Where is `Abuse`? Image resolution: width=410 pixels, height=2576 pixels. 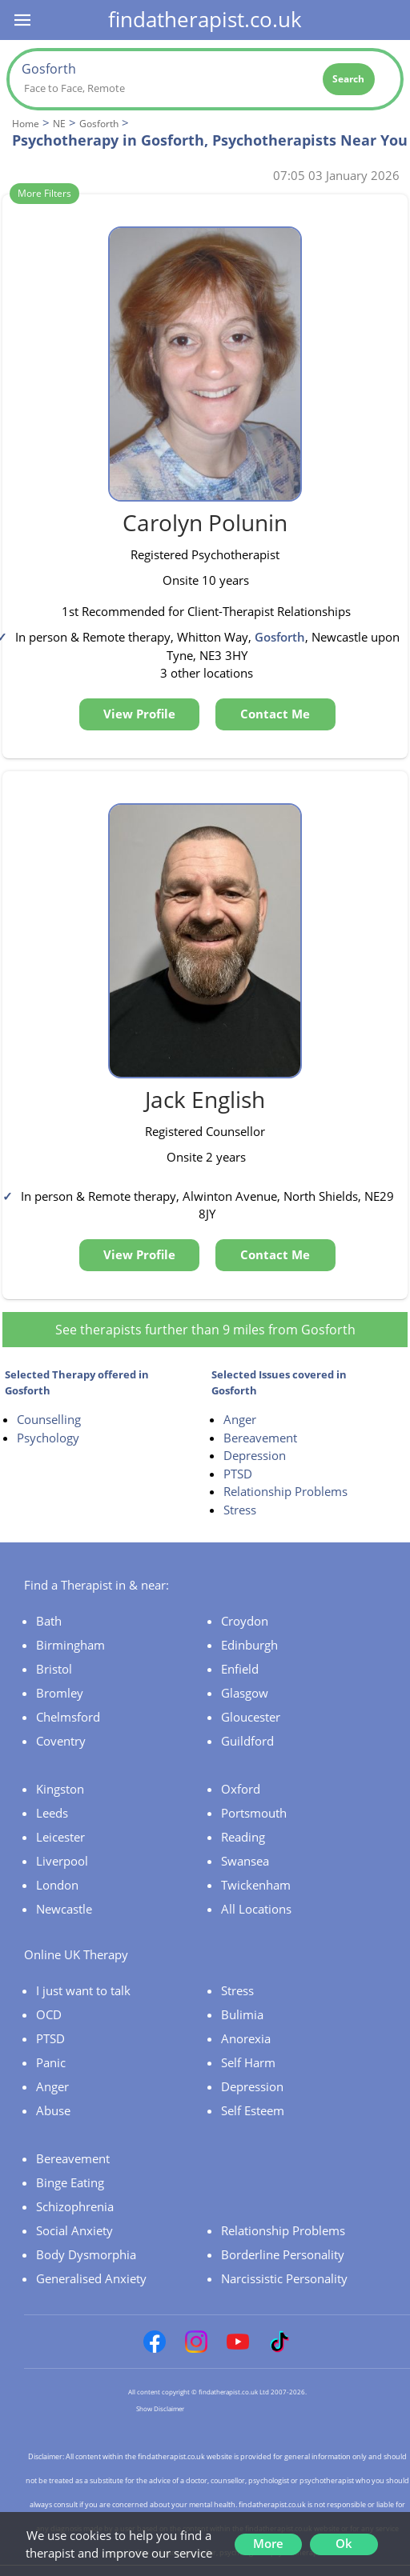 Abuse is located at coordinates (53, 2110).